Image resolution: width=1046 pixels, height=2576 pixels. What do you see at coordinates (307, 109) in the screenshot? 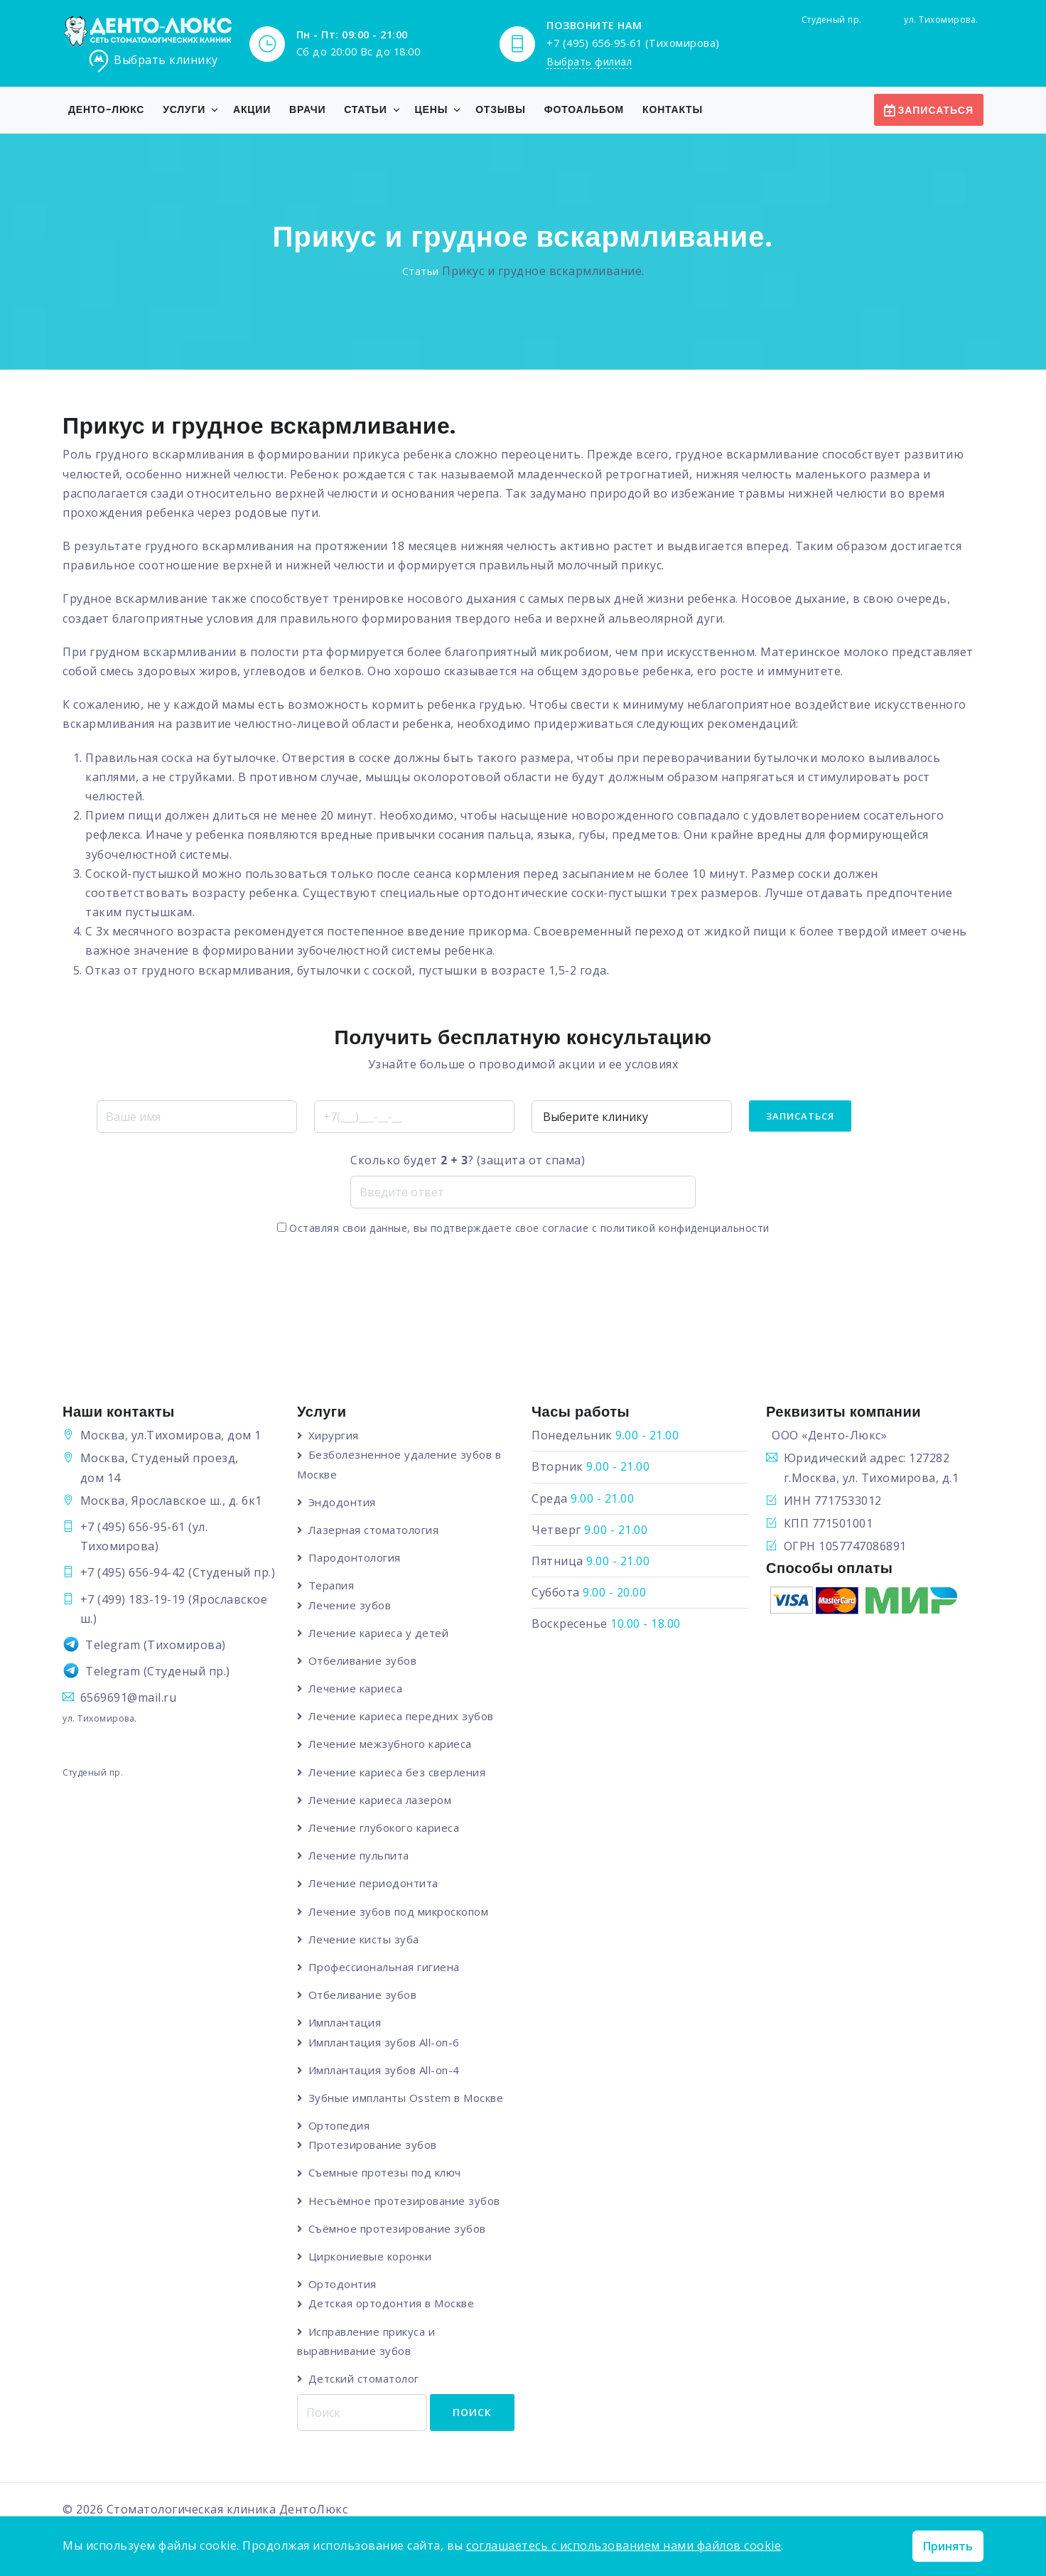
I see `Врачи` at bounding box center [307, 109].